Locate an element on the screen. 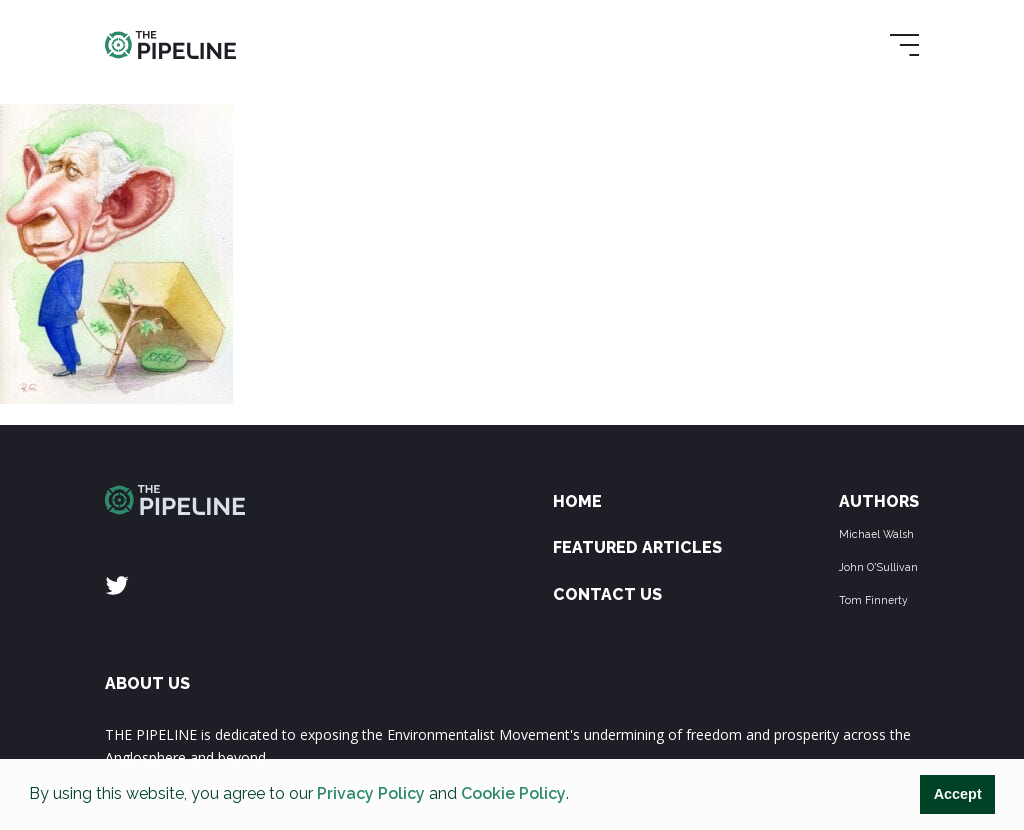  Featured Articles is located at coordinates (637, 547).